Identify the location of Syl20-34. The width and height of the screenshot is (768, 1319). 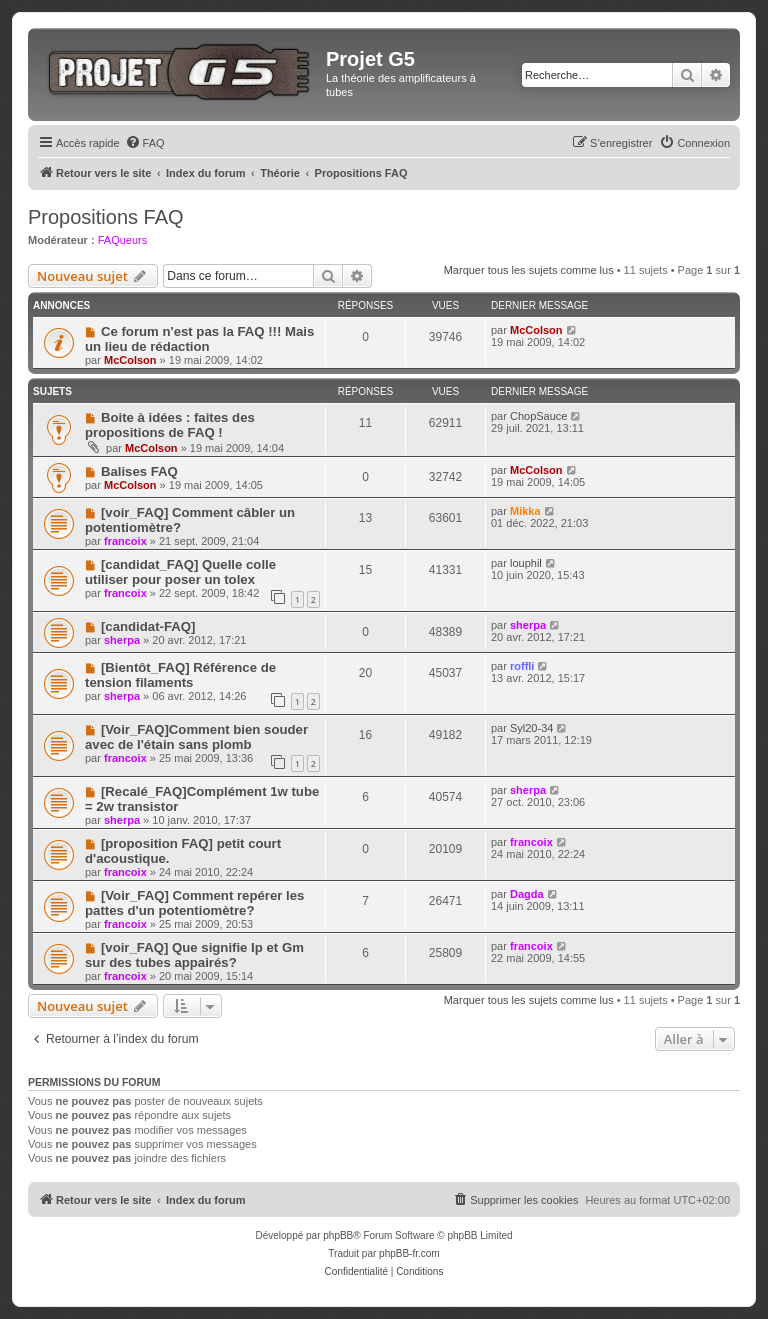
(531, 728).